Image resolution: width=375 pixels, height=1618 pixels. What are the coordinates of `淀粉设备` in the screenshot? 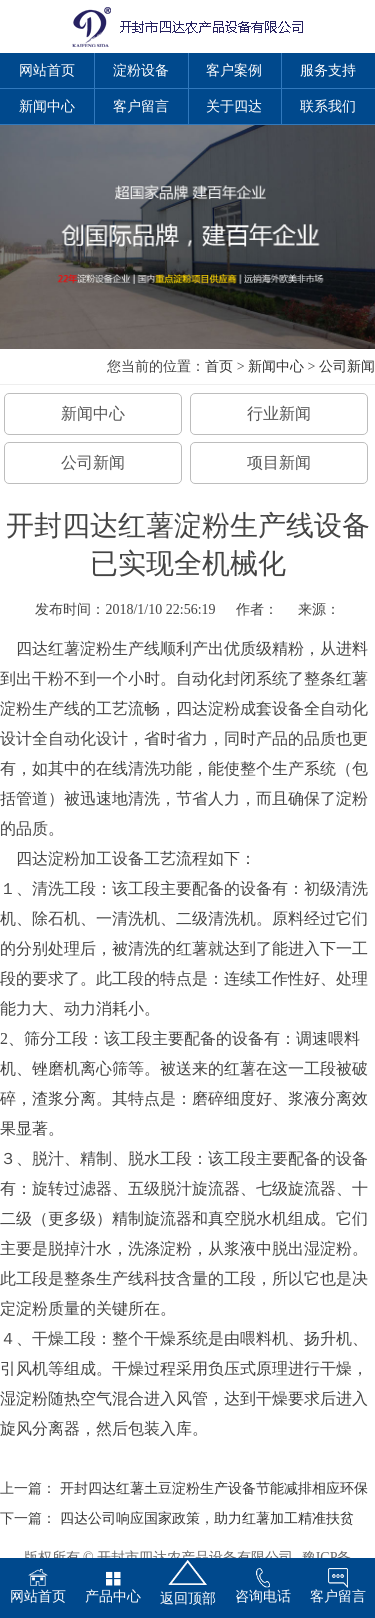 It's located at (141, 70).